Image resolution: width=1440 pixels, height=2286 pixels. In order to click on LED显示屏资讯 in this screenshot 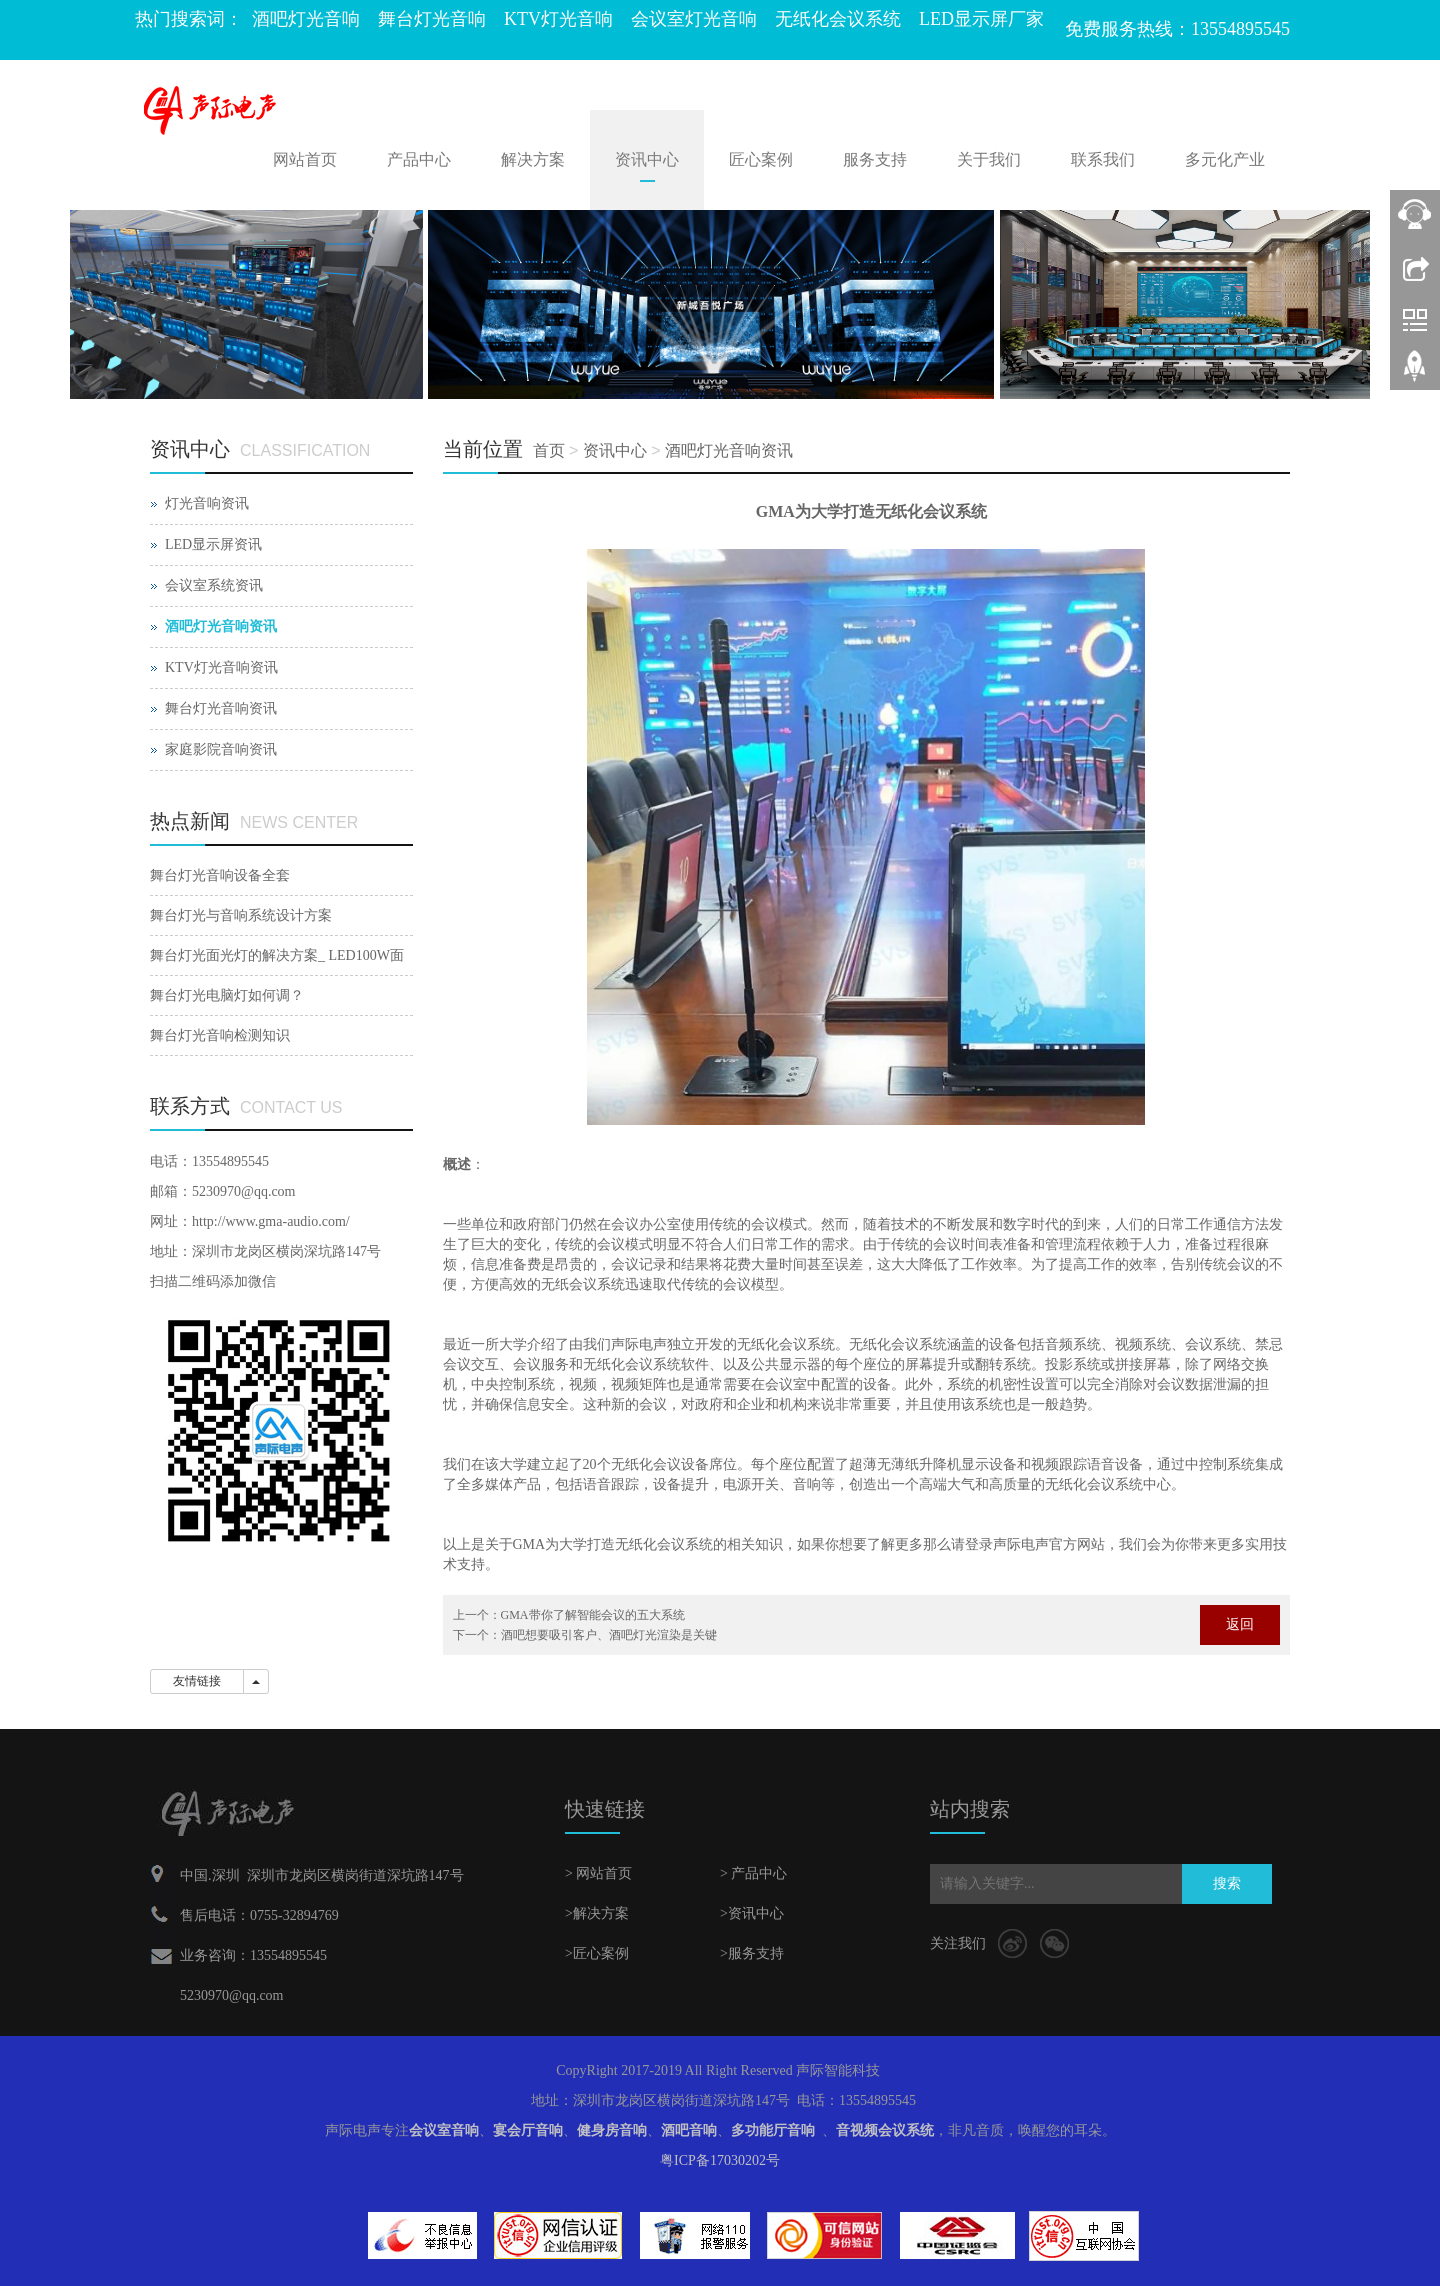, I will do `click(213, 544)`.